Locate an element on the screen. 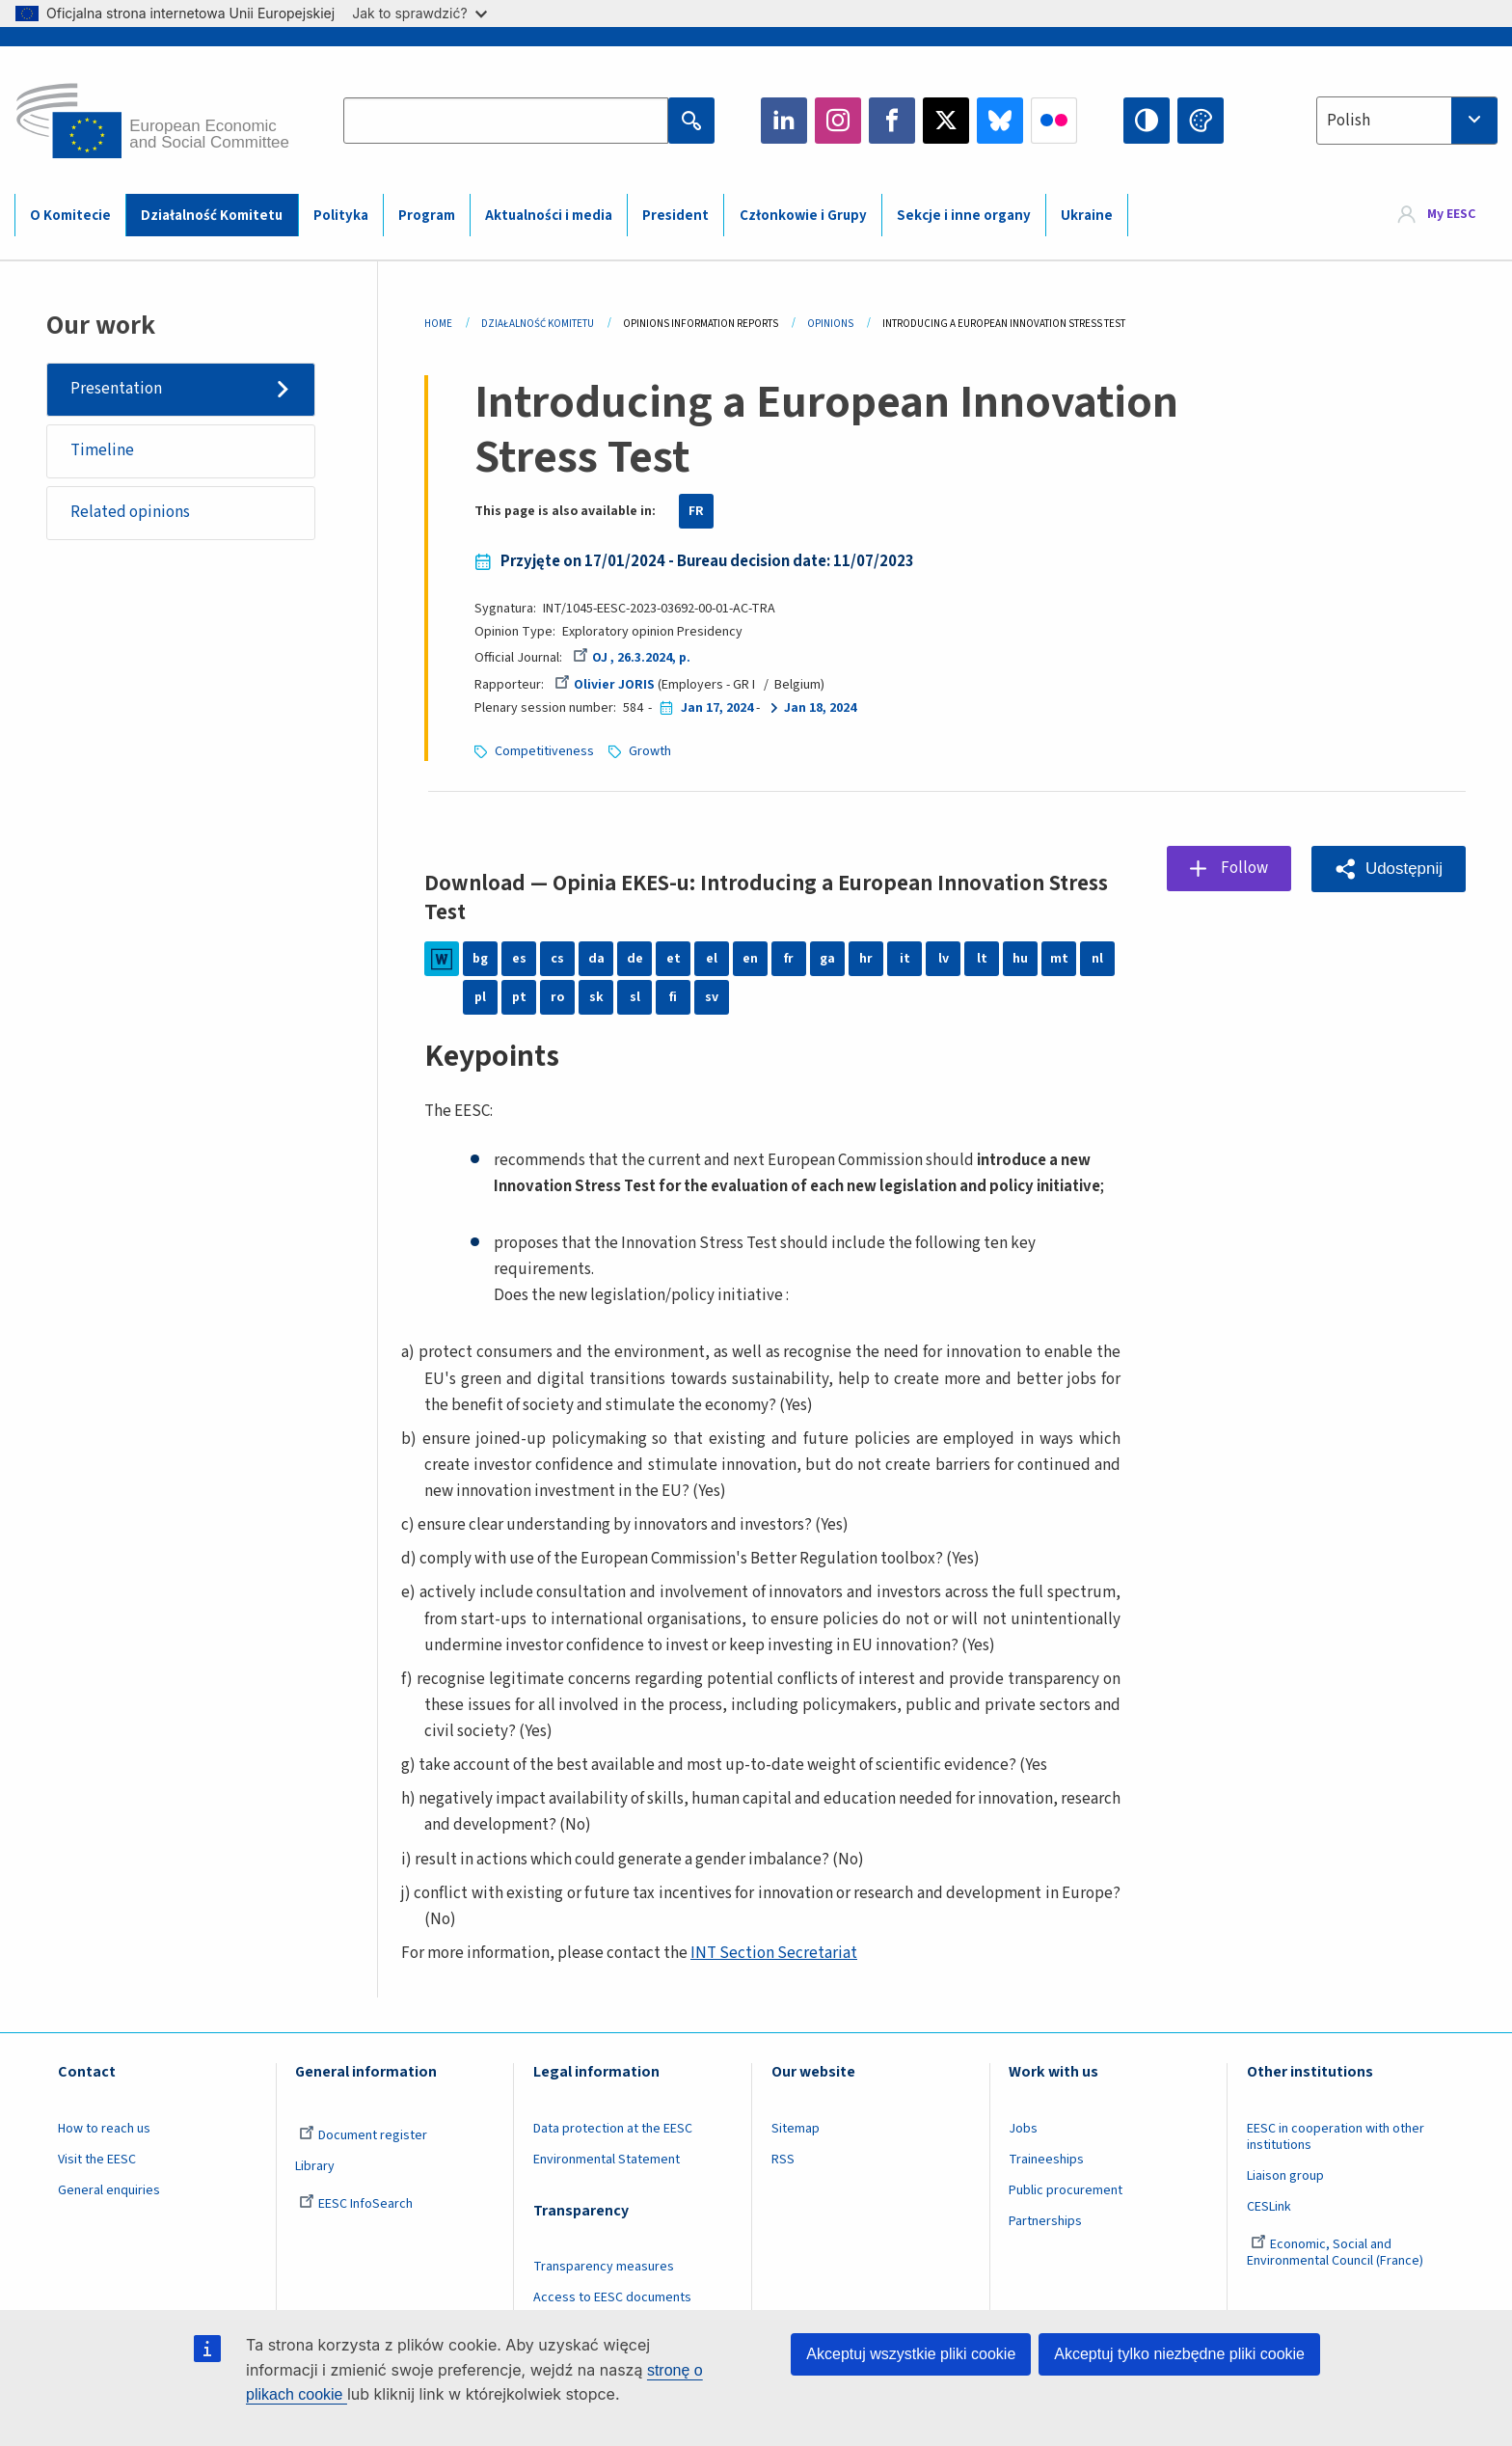  hr is located at coordinates (866, 958).